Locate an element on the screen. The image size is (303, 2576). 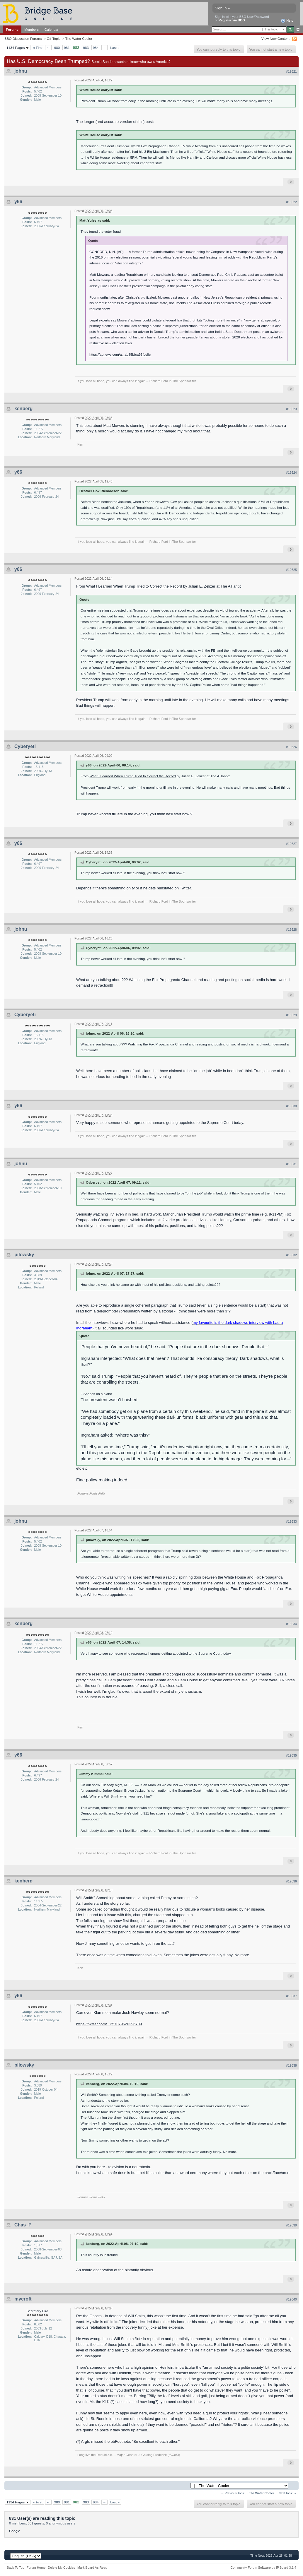
#19629 is located at coordinates (291, 1015).